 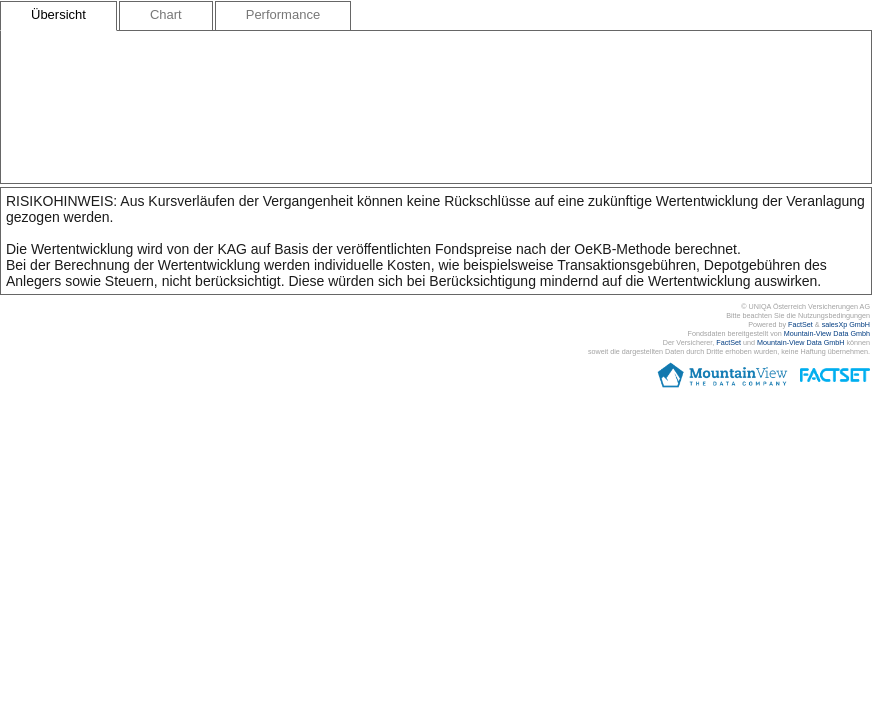 What do you see at coordinates (166, 14) in the screenshot?
I see `Chart` at bounding box center [166, 14].